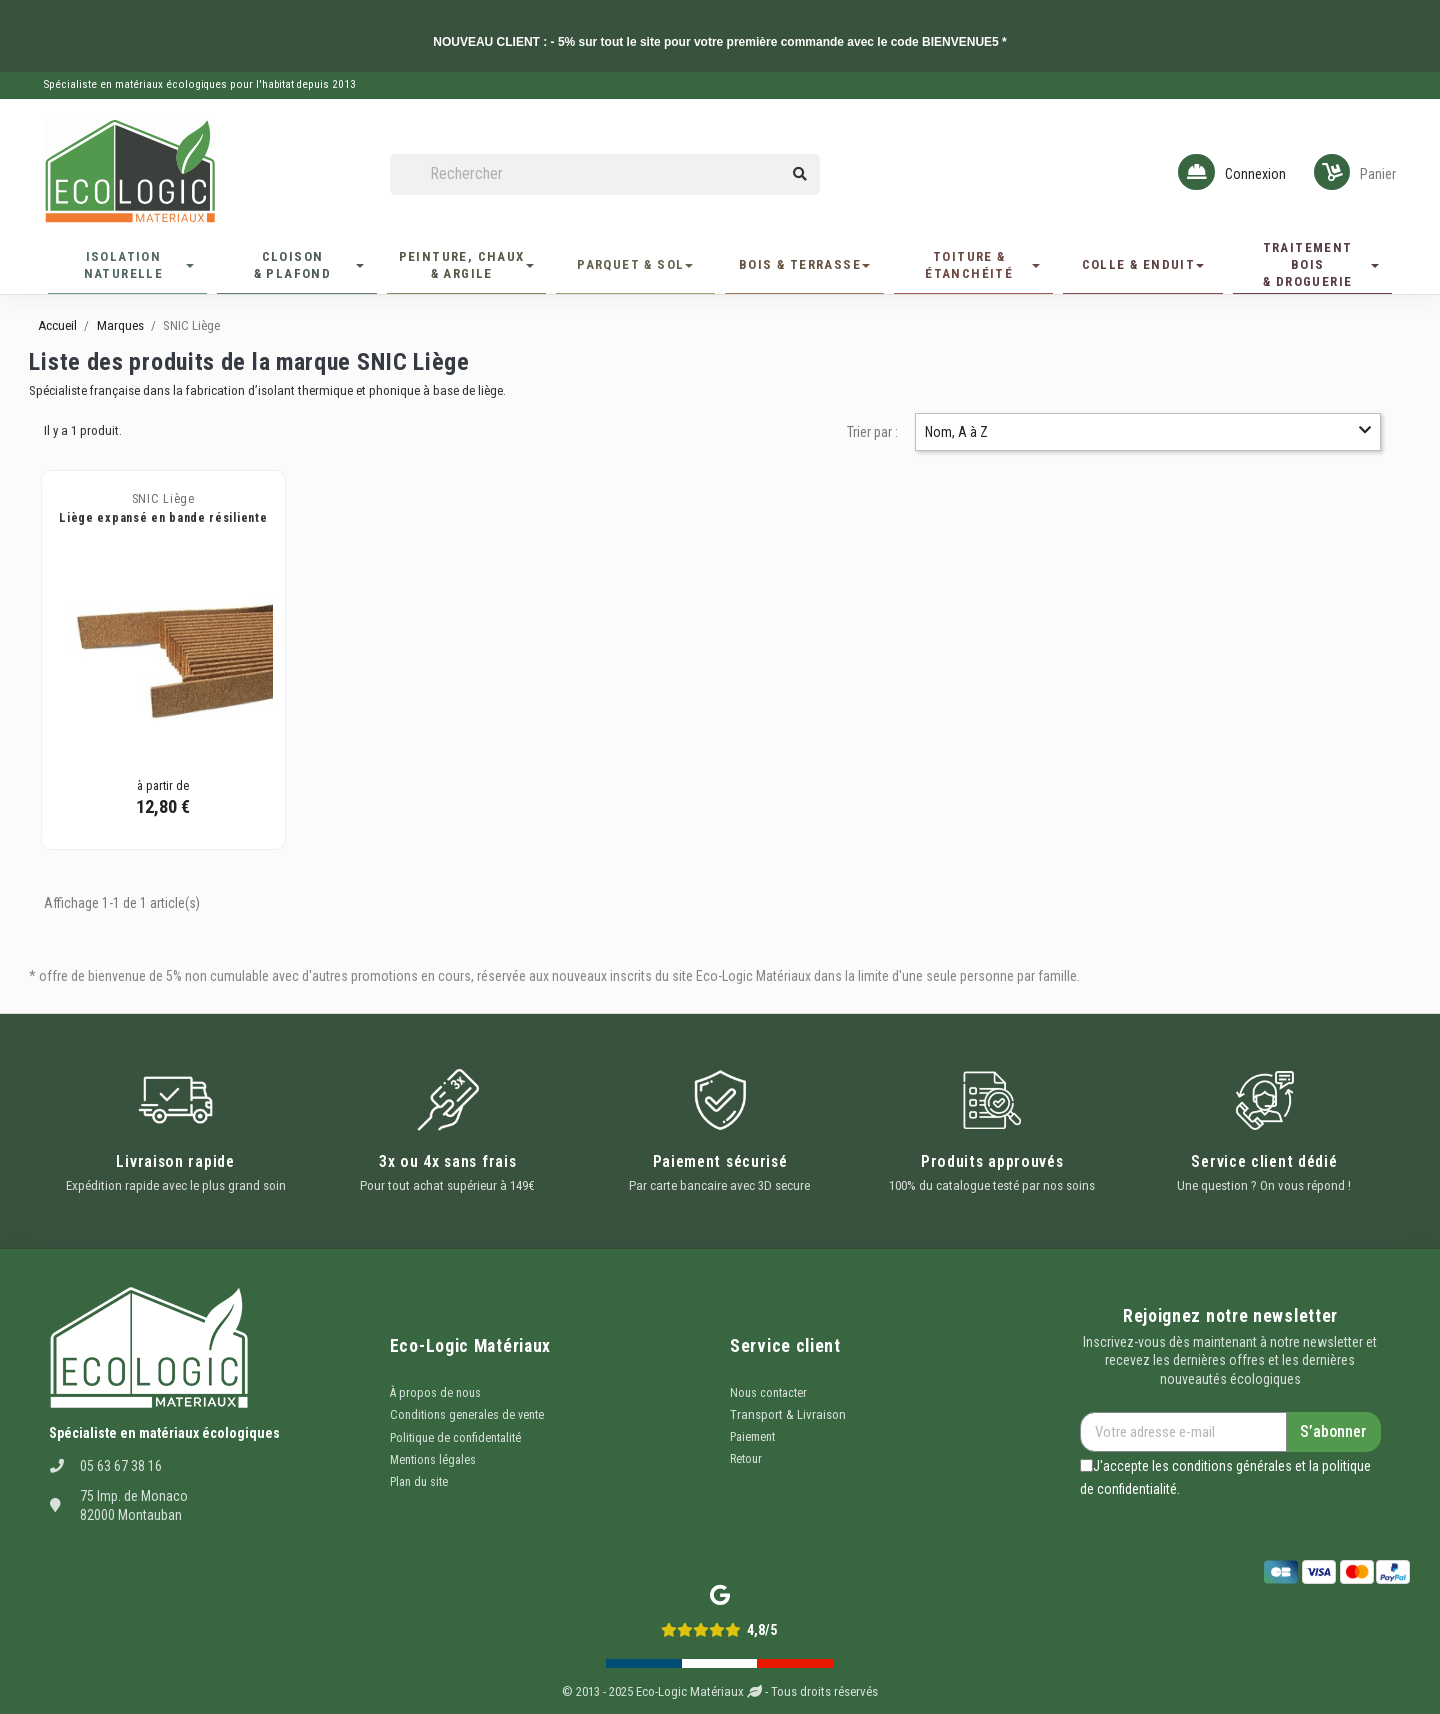 Image resolution: width=1440 pixels, height=1714 pixels. I want to click on Conditions generales de vente, so click(467, 1415).